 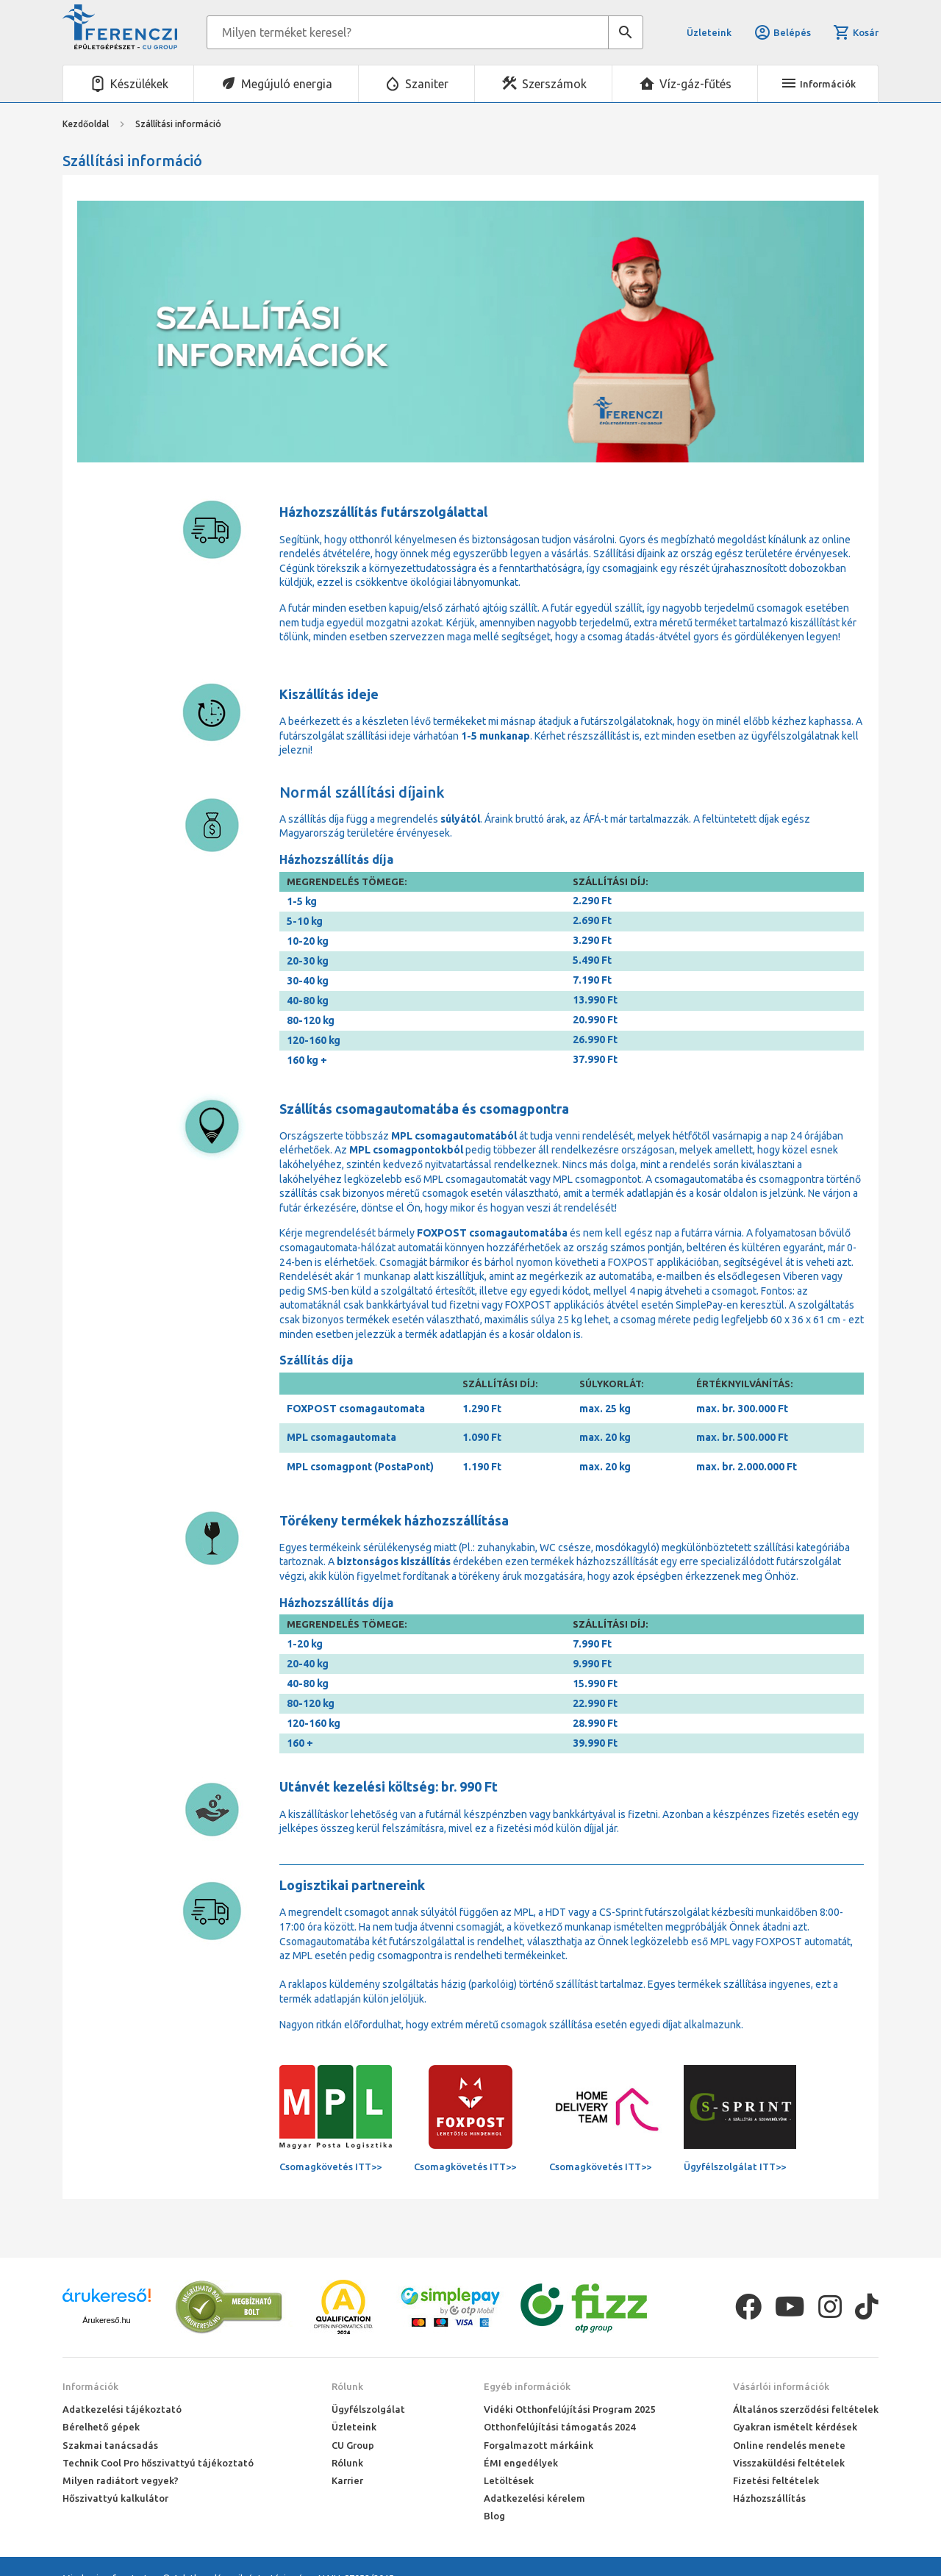 I want to click on CU Group, so click(x=353, y=2445).